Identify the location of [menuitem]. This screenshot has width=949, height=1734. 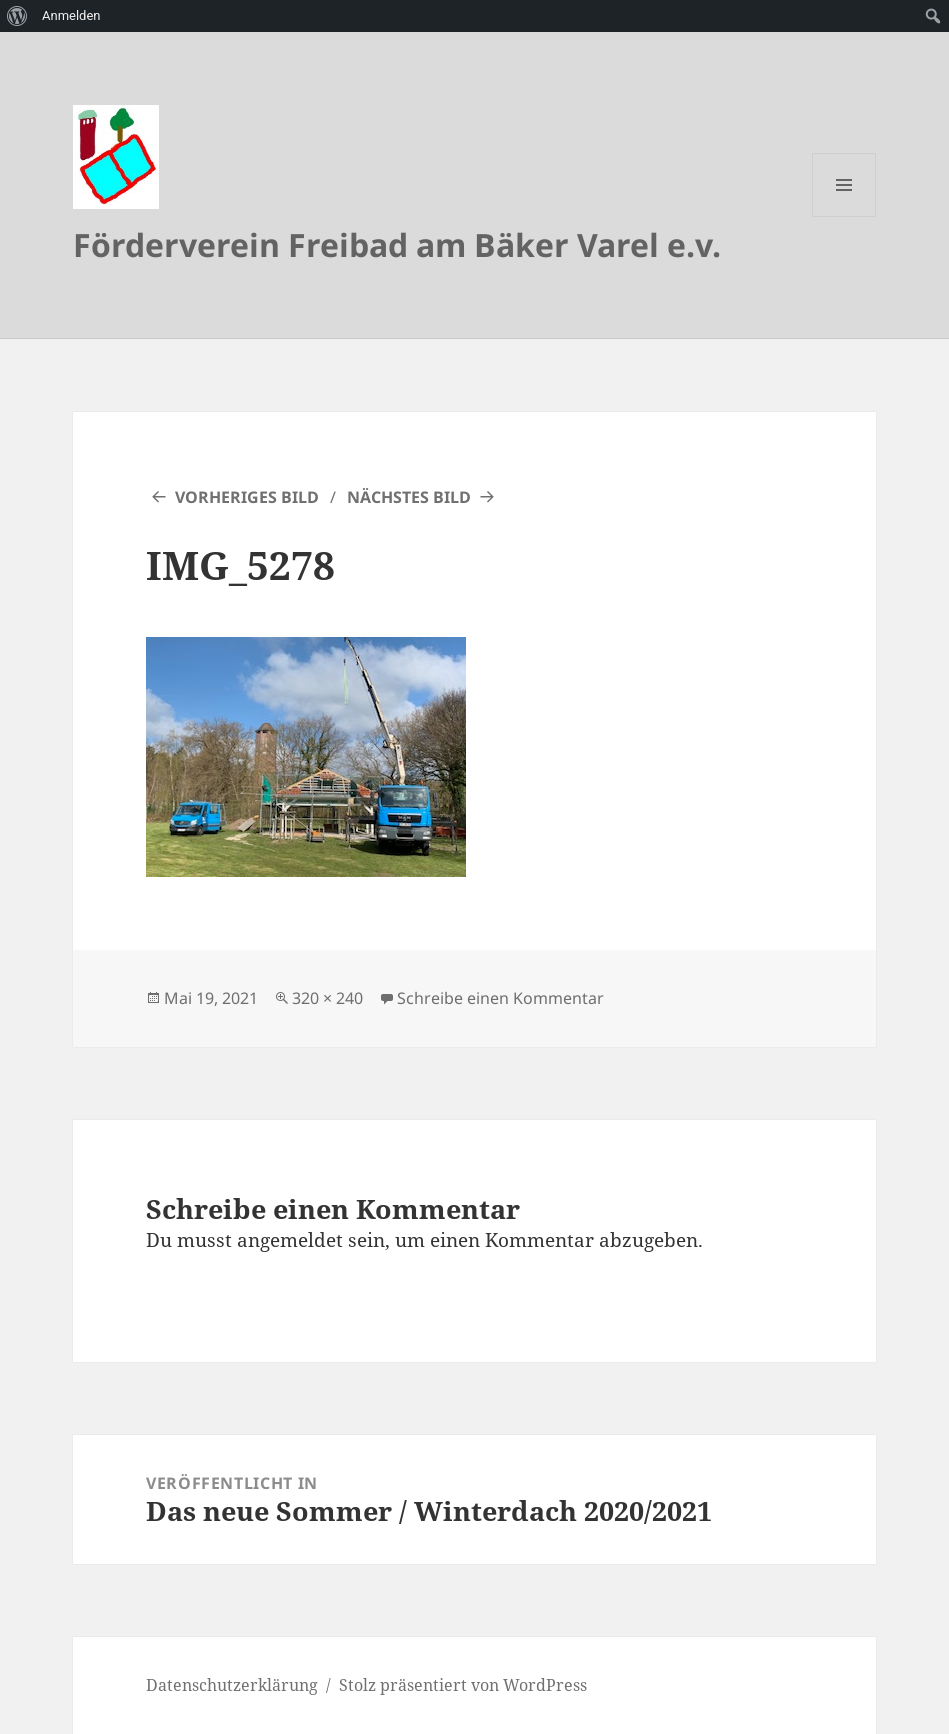
(17, 16).